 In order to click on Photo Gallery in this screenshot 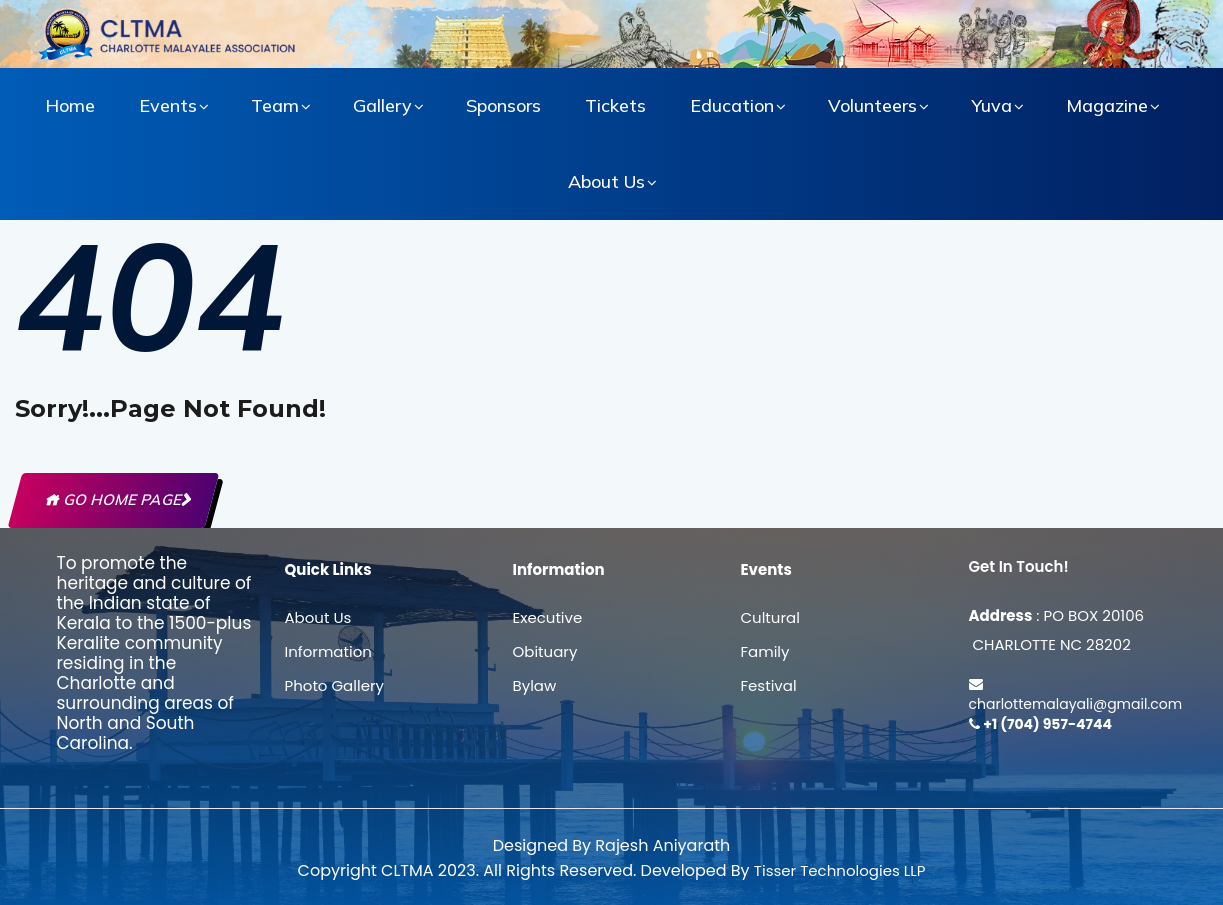, I will do `click(334, 685)`.